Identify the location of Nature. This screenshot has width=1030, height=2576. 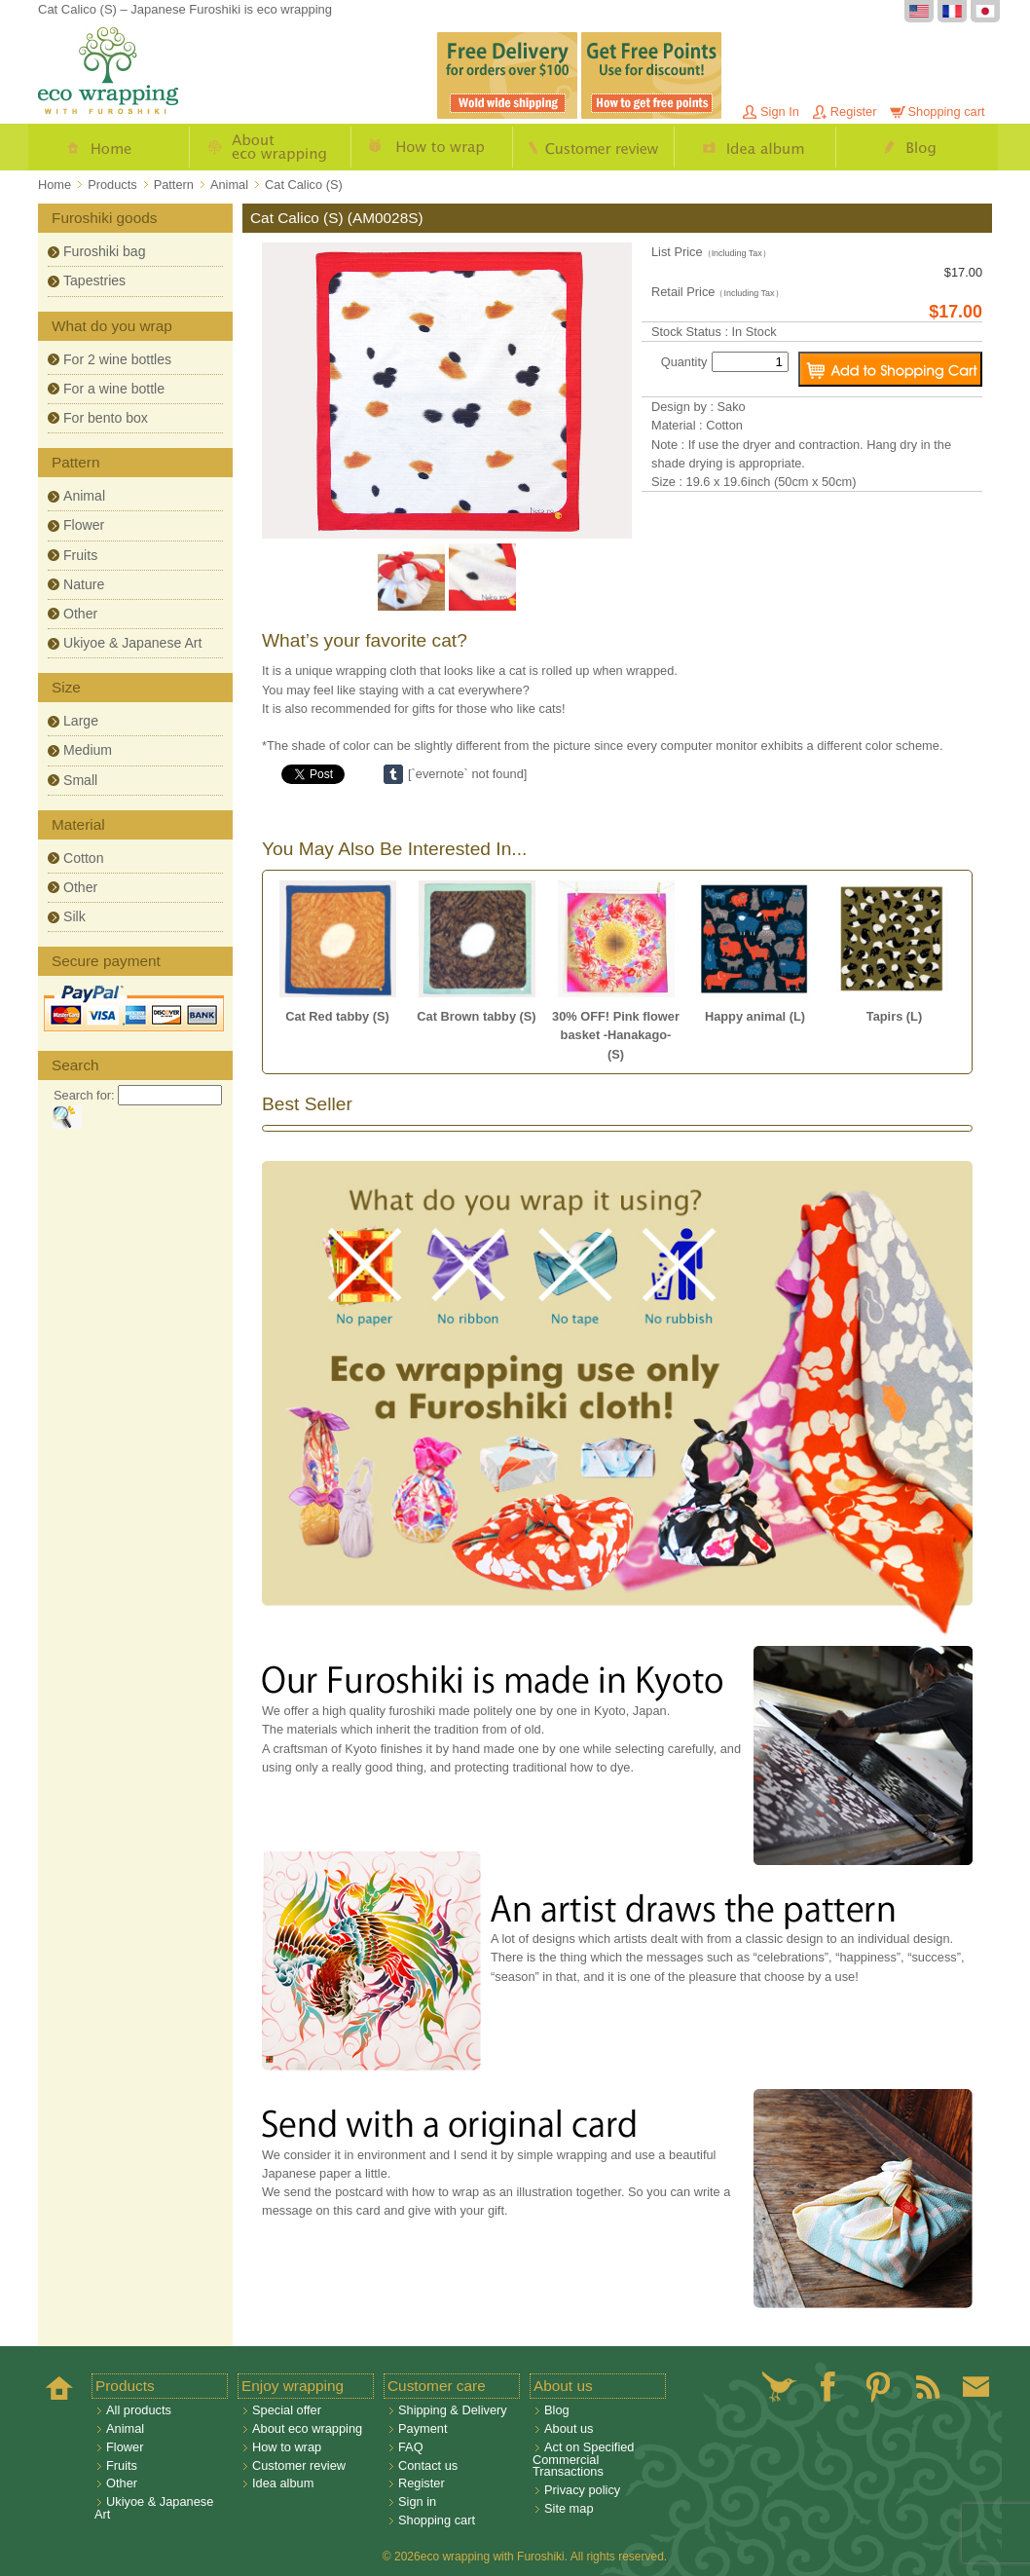
(83, 584).